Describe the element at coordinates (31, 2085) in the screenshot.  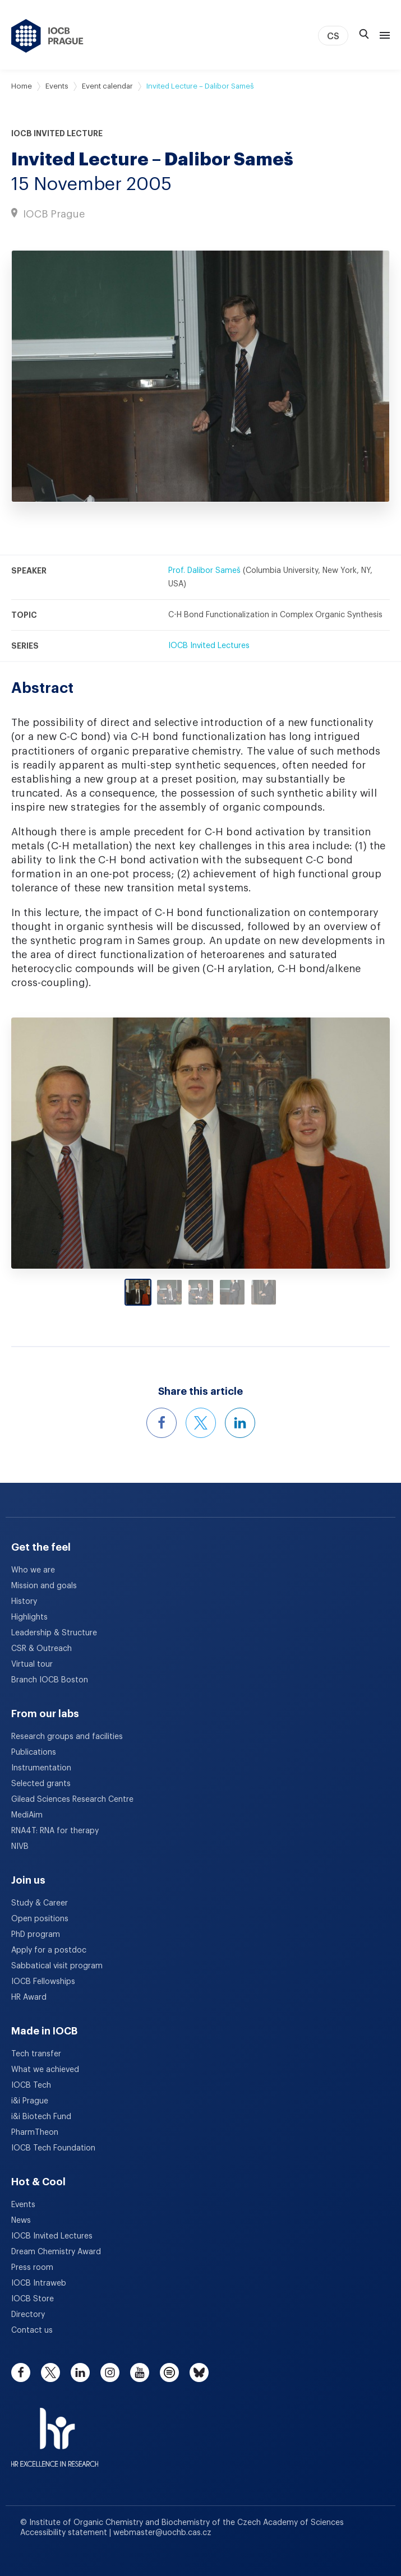
I see `IOCB Tech` at that location.